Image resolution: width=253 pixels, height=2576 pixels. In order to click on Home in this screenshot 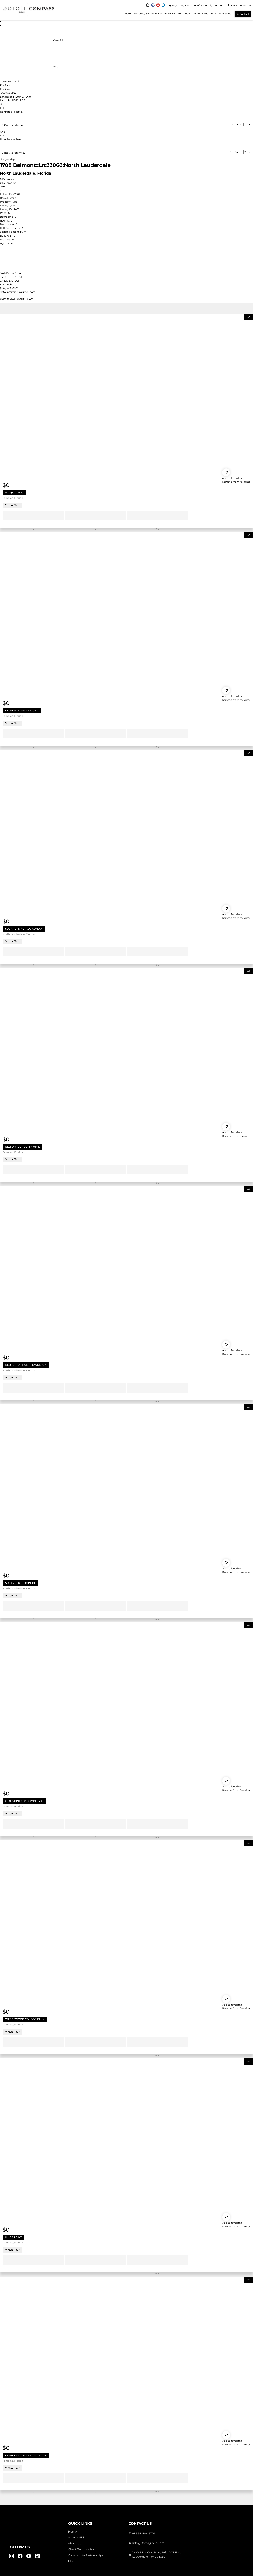, I will do `click(128, 13)`.